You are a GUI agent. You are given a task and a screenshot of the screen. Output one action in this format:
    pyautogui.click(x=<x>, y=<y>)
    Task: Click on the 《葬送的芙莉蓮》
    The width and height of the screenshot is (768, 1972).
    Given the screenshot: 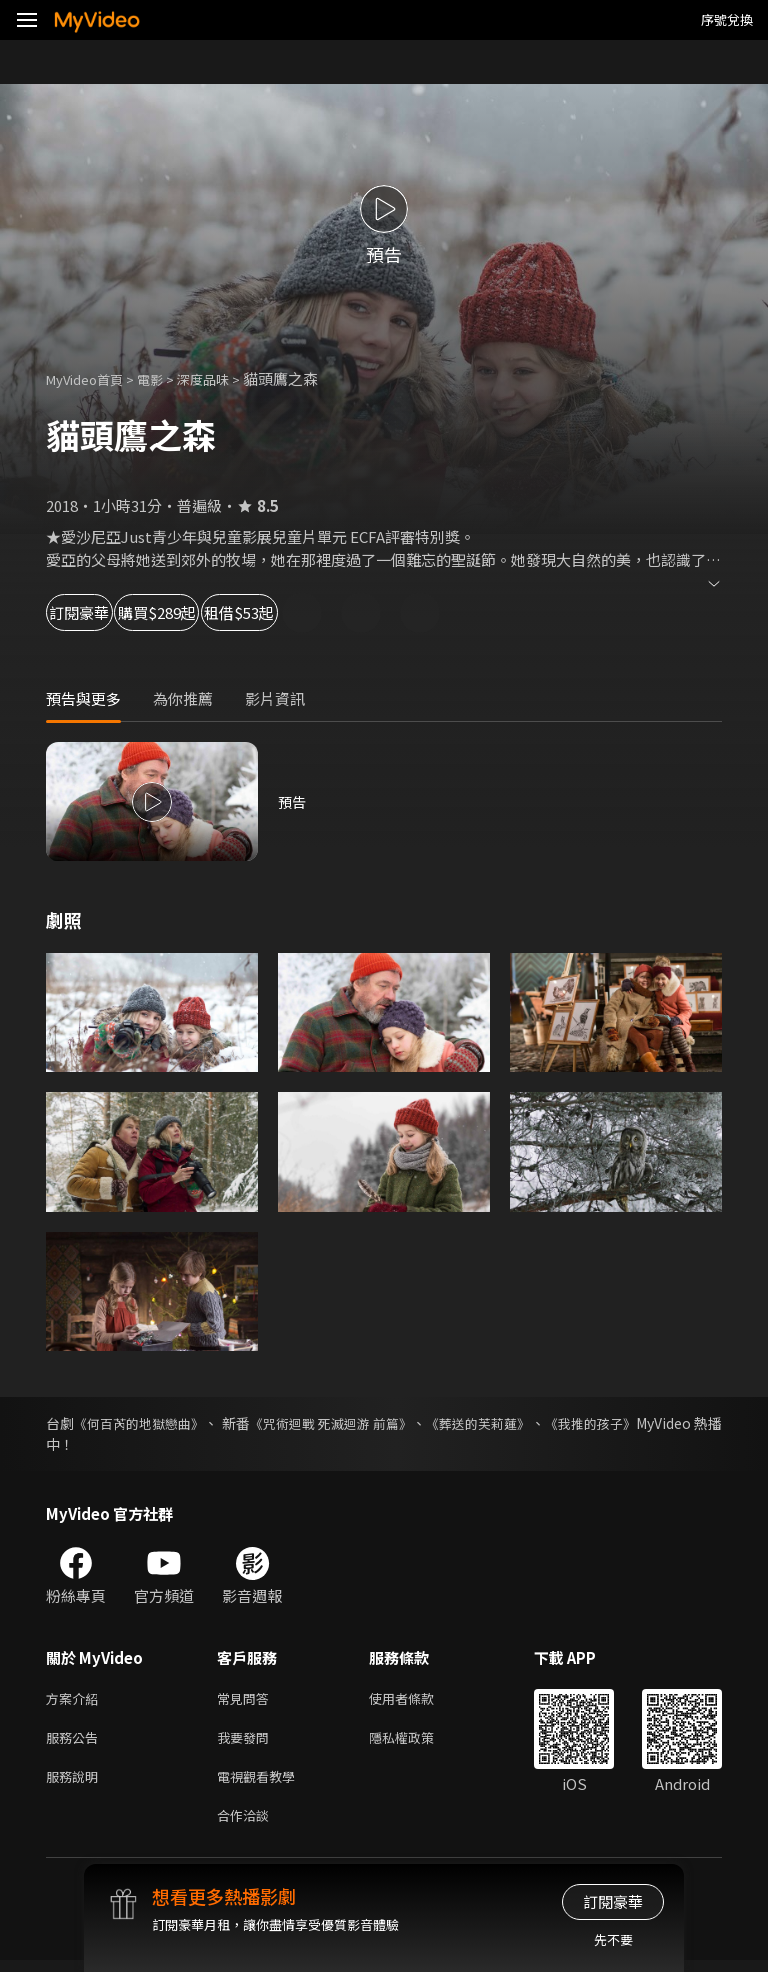 What is the action you would take?
    pyautogui.click(x=545, y=1423)
    